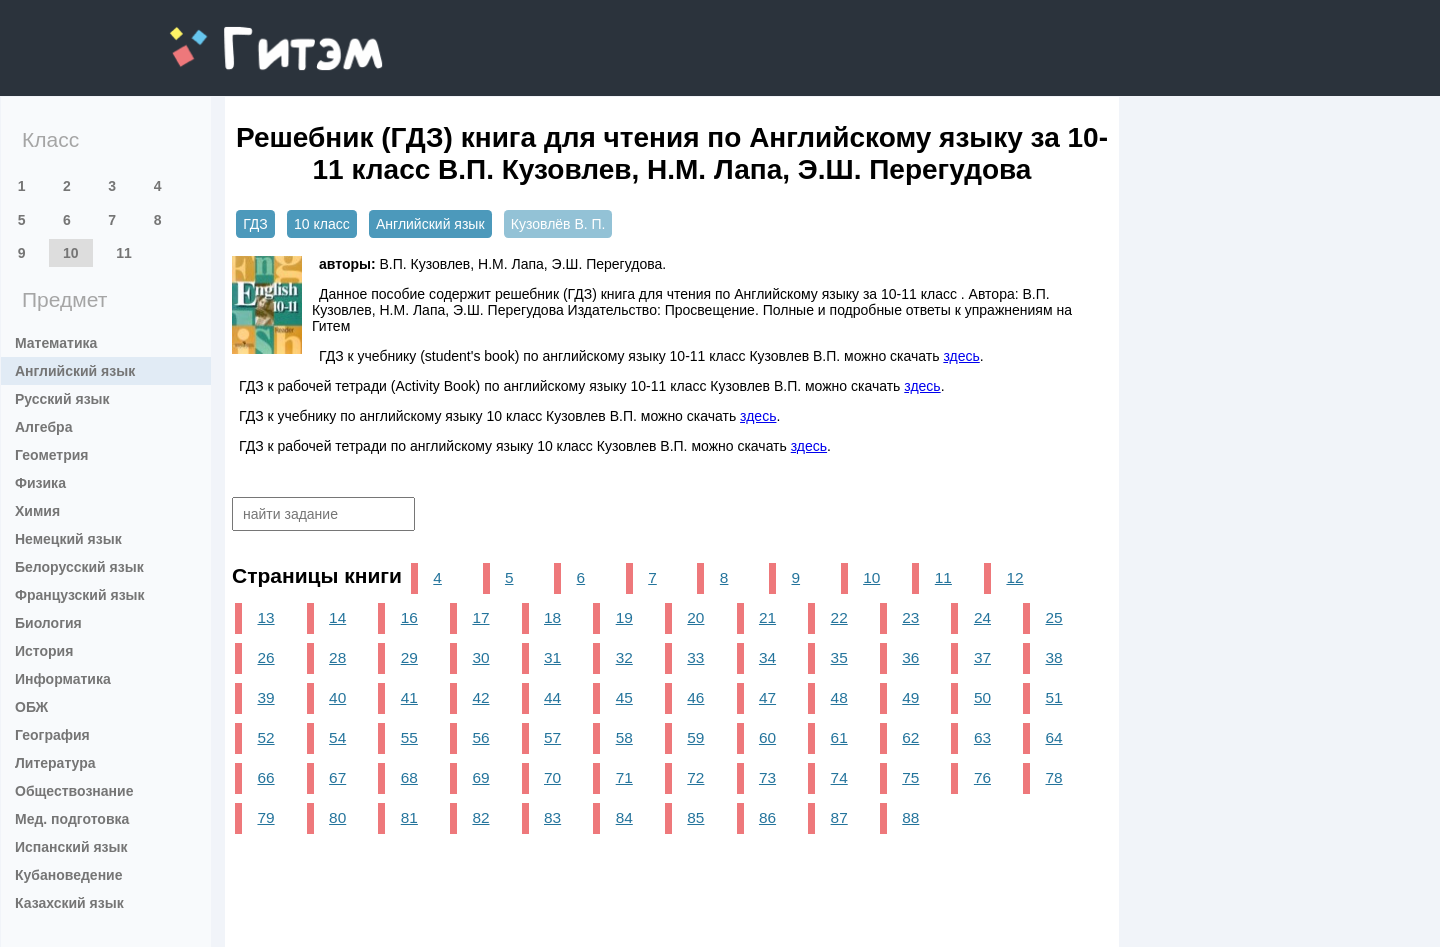  Describe the element at coordinates (63, 679) in the screenshot. I see `Информатика` at that location.